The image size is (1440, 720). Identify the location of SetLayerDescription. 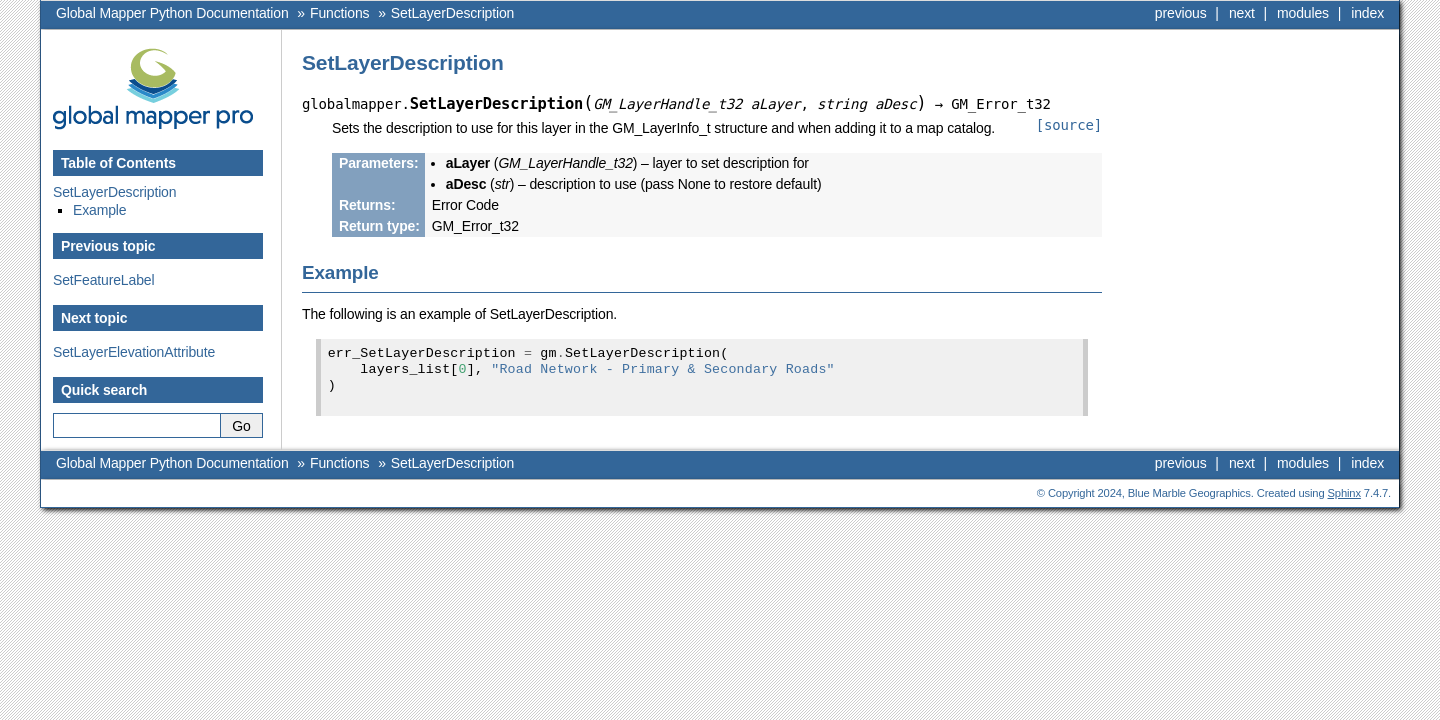
(452, 13).